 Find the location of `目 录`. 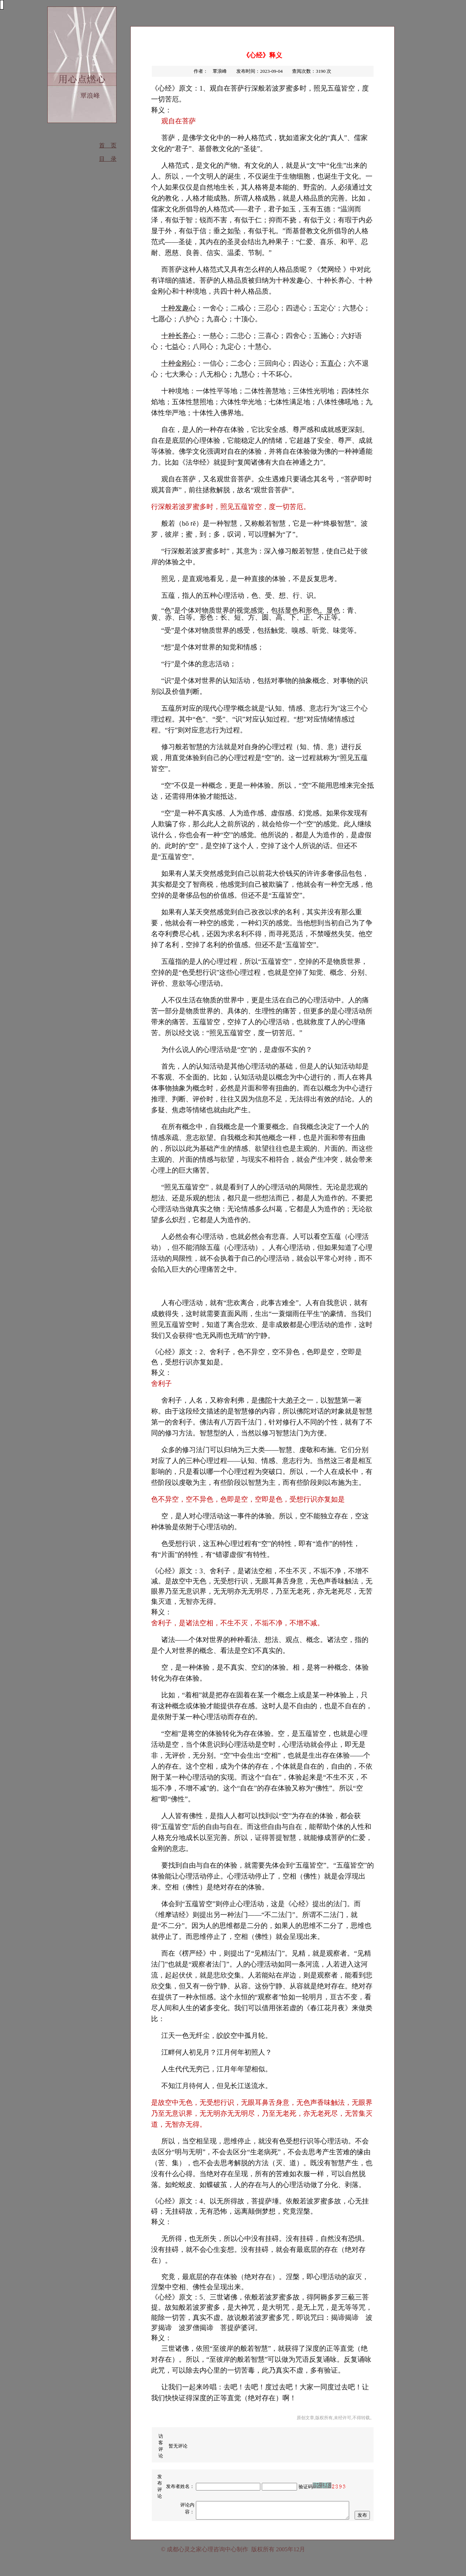

目 录 is located at coordinates (107, 159).